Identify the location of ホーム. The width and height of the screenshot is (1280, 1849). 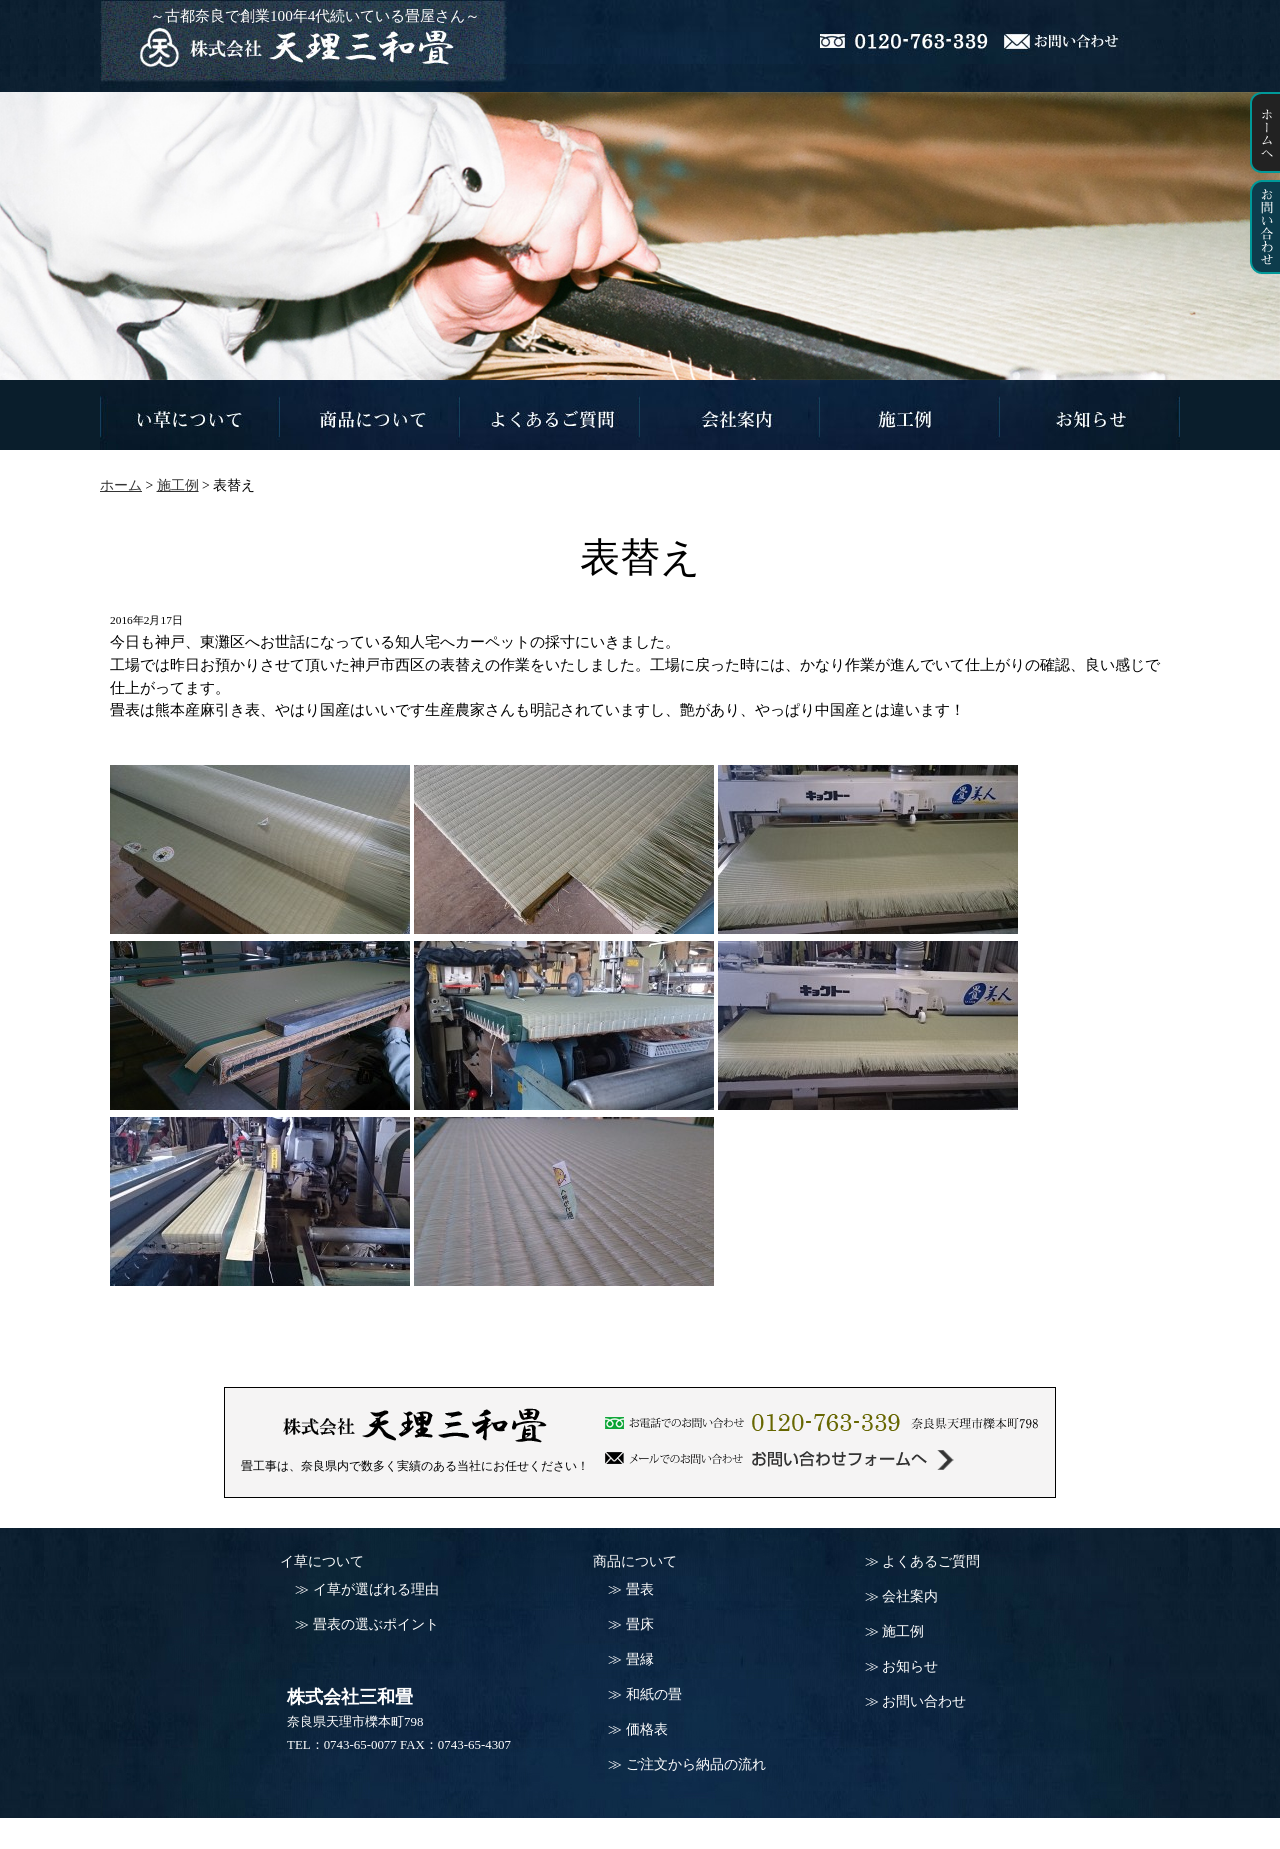
(121, 485).